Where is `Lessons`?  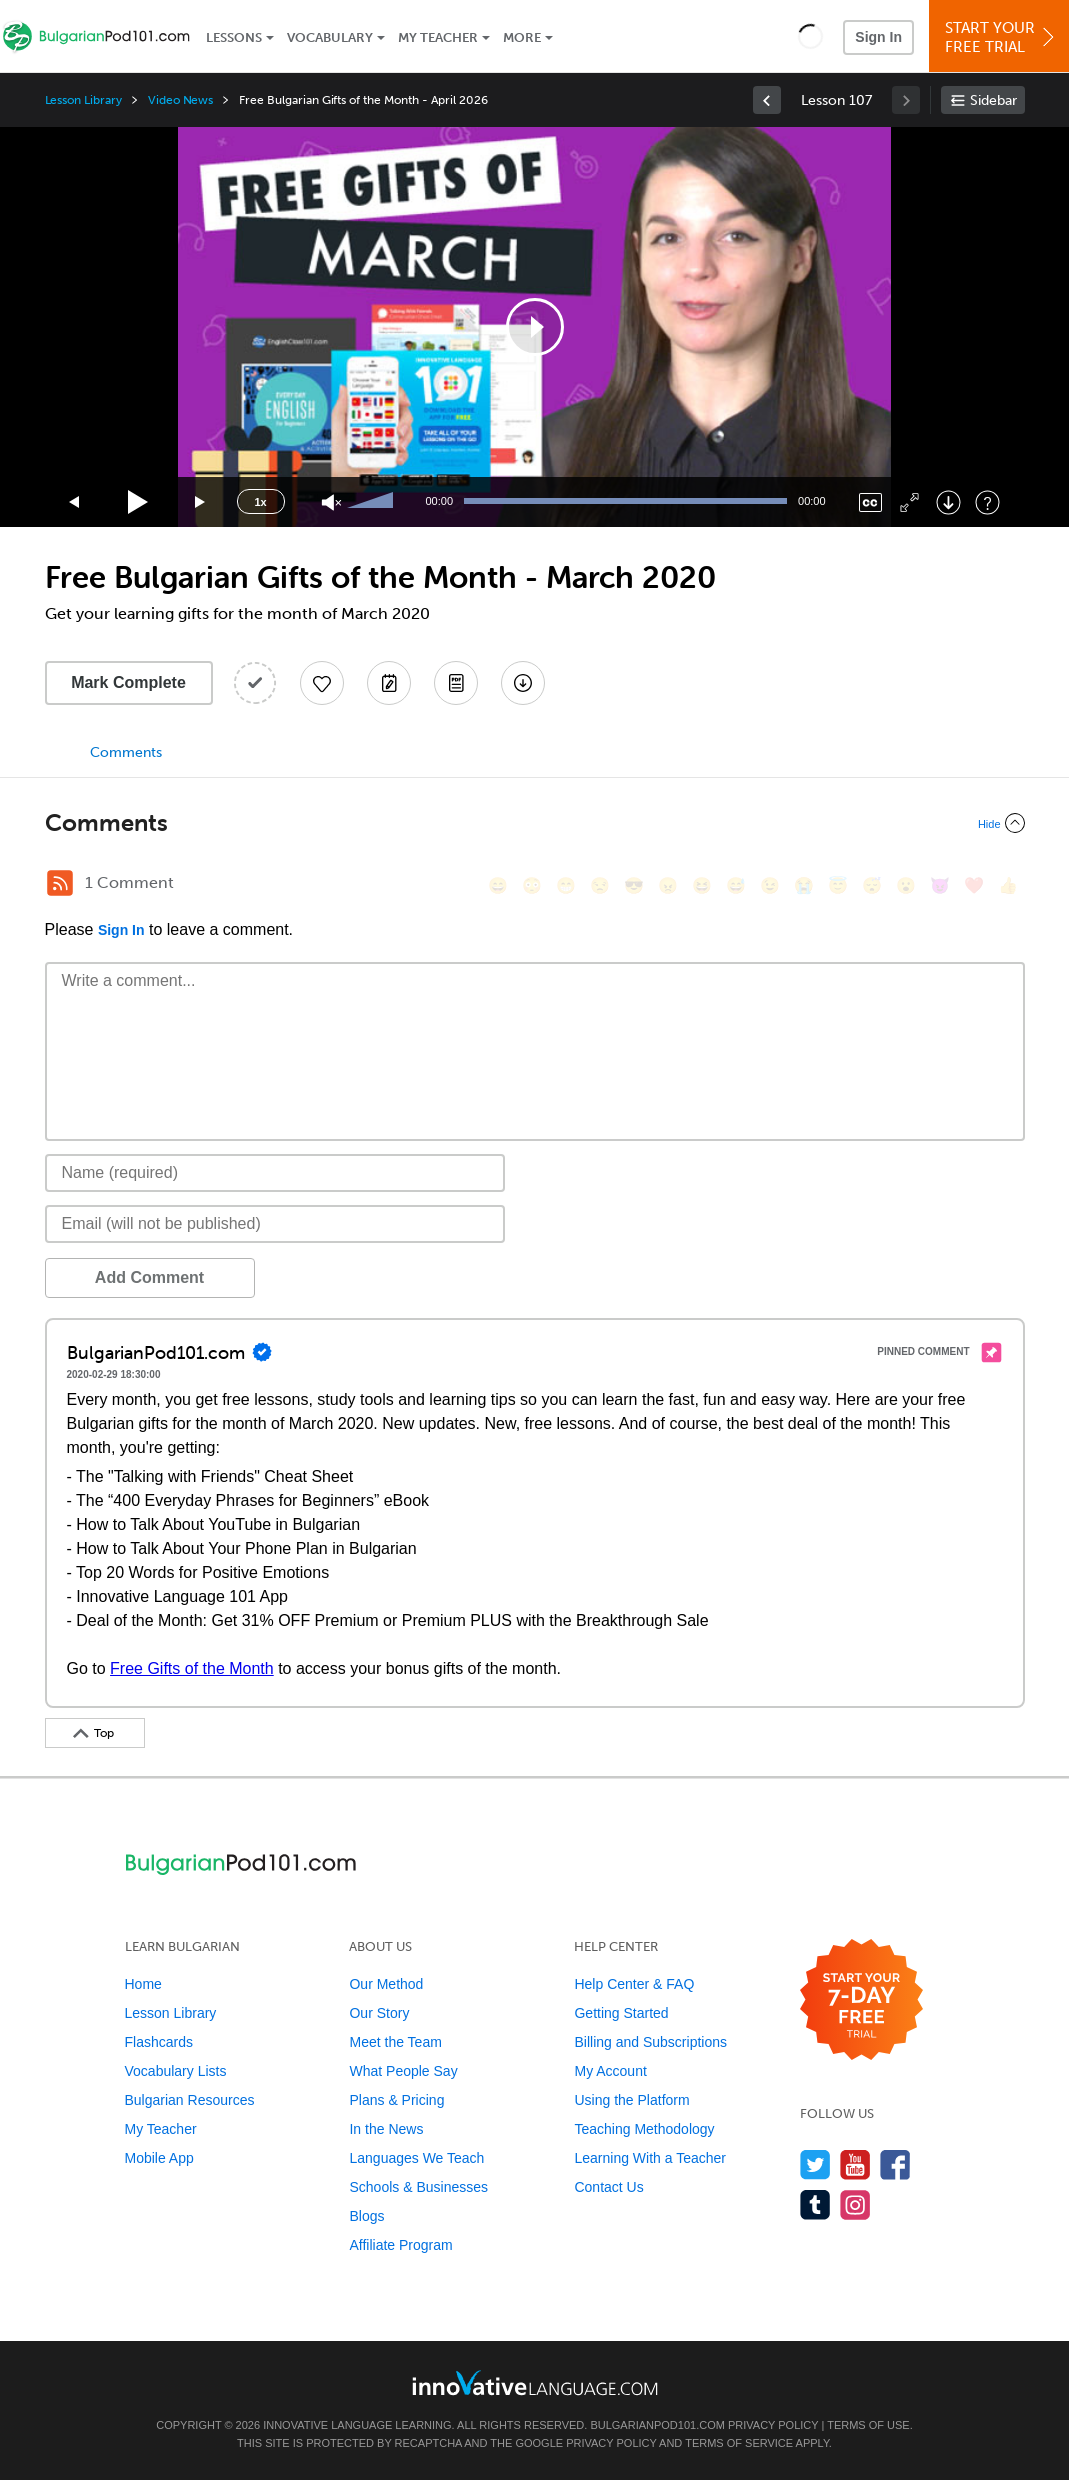
Lessons is located at coordinates (234, 37).